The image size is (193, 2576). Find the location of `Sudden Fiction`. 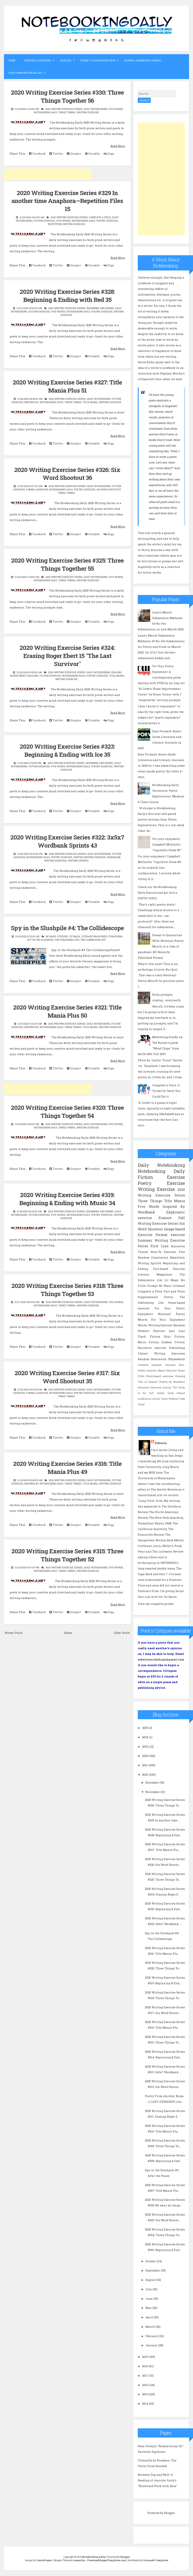

Sudden Fiction is located at coordinates (173, 1342).